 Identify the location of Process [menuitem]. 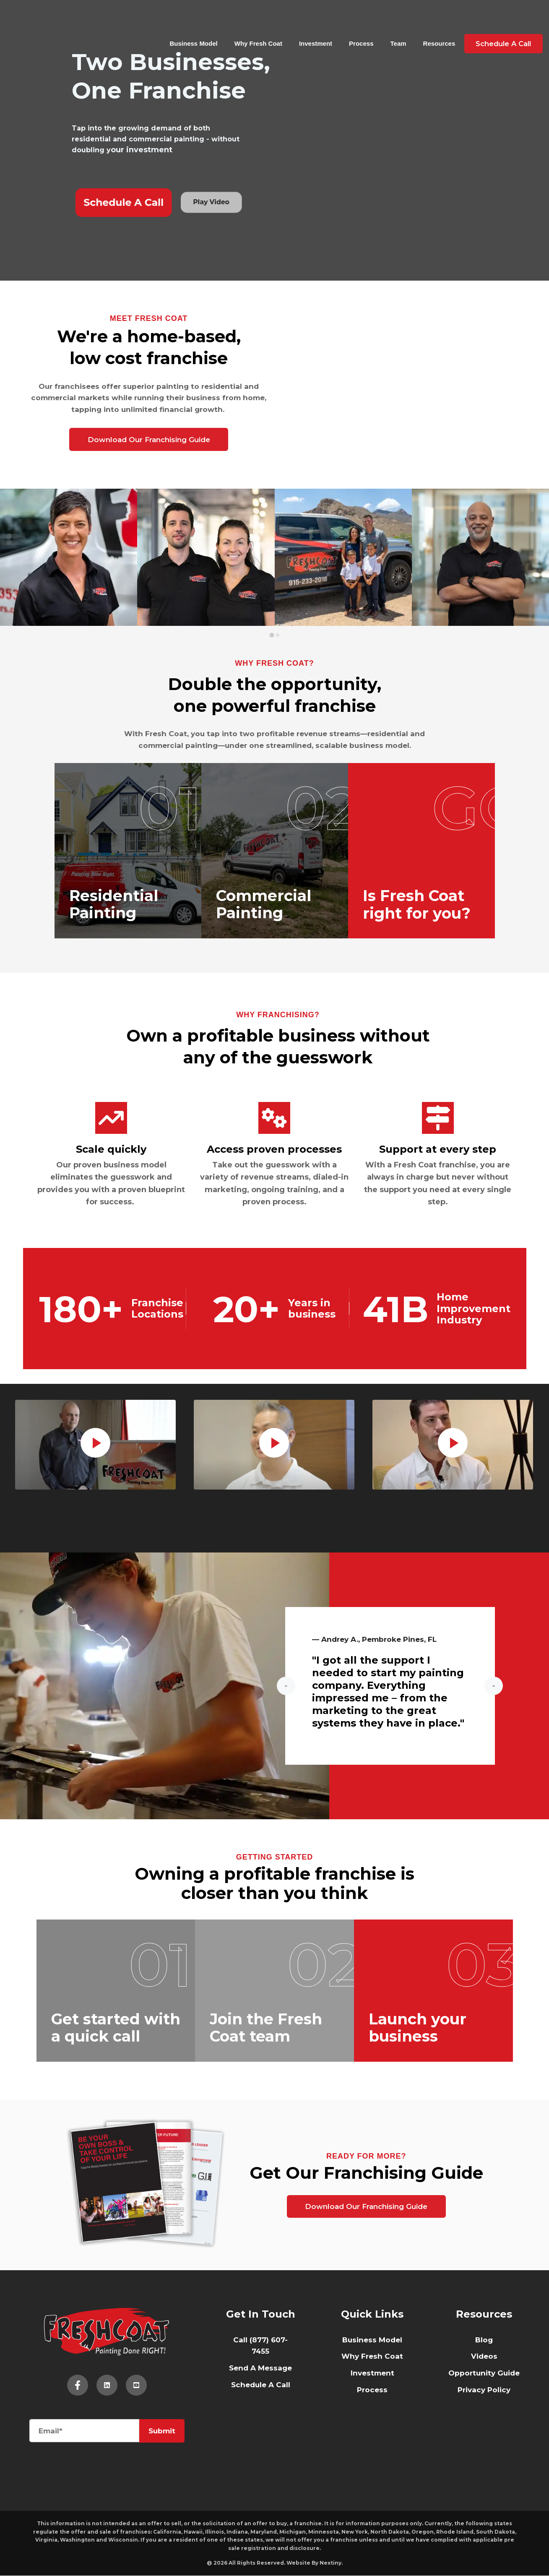
(372, 2390).